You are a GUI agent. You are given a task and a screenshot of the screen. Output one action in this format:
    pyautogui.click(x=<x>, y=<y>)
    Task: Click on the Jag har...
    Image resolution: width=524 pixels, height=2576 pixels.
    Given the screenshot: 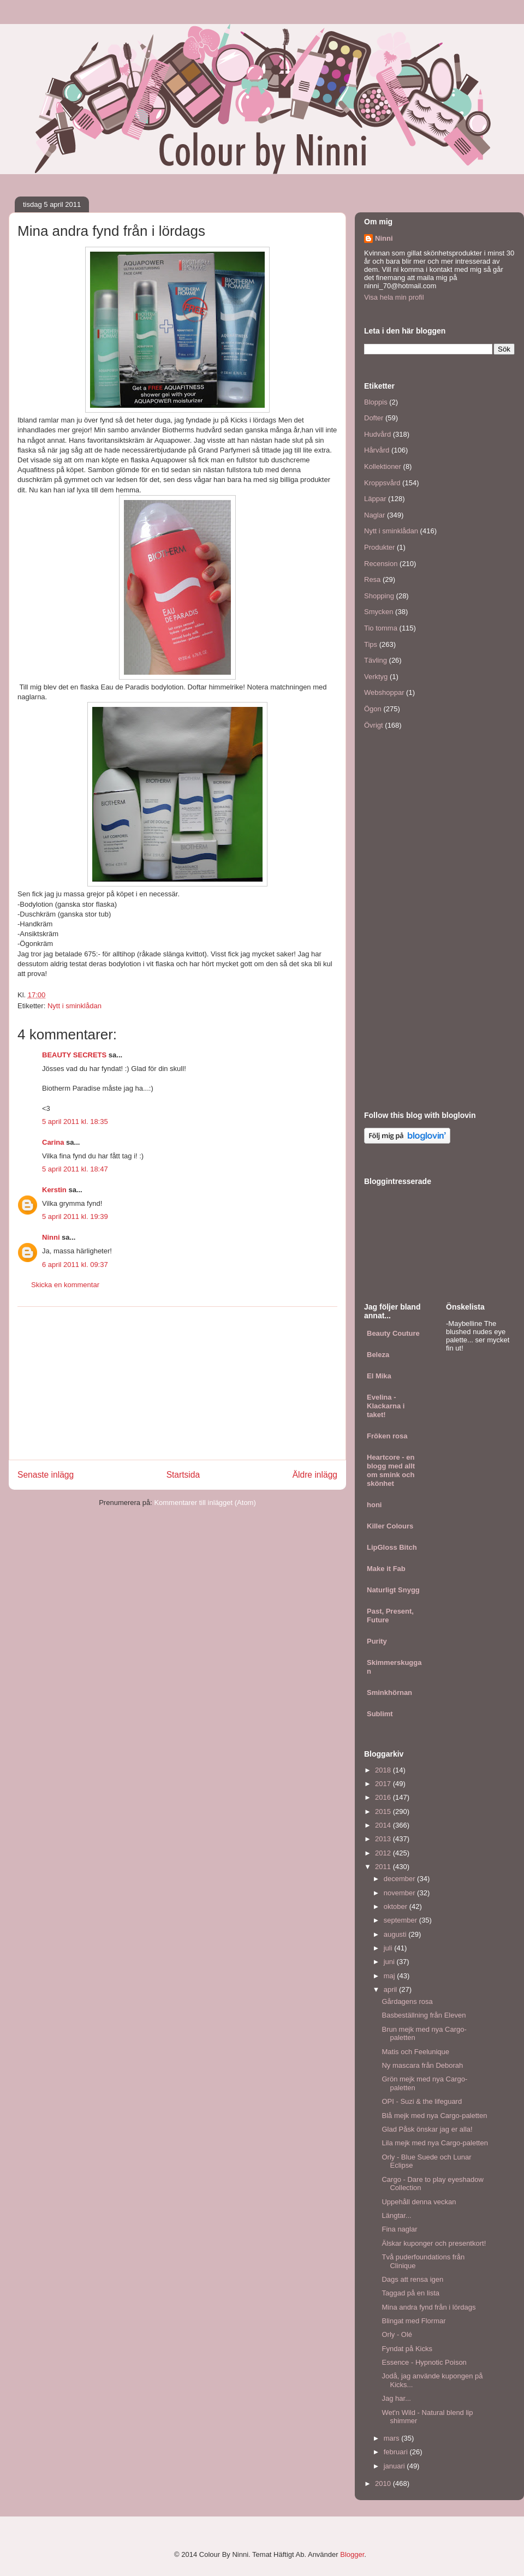 What is the action you would take?
    pyautogui.click(x=396, y=2398)
    